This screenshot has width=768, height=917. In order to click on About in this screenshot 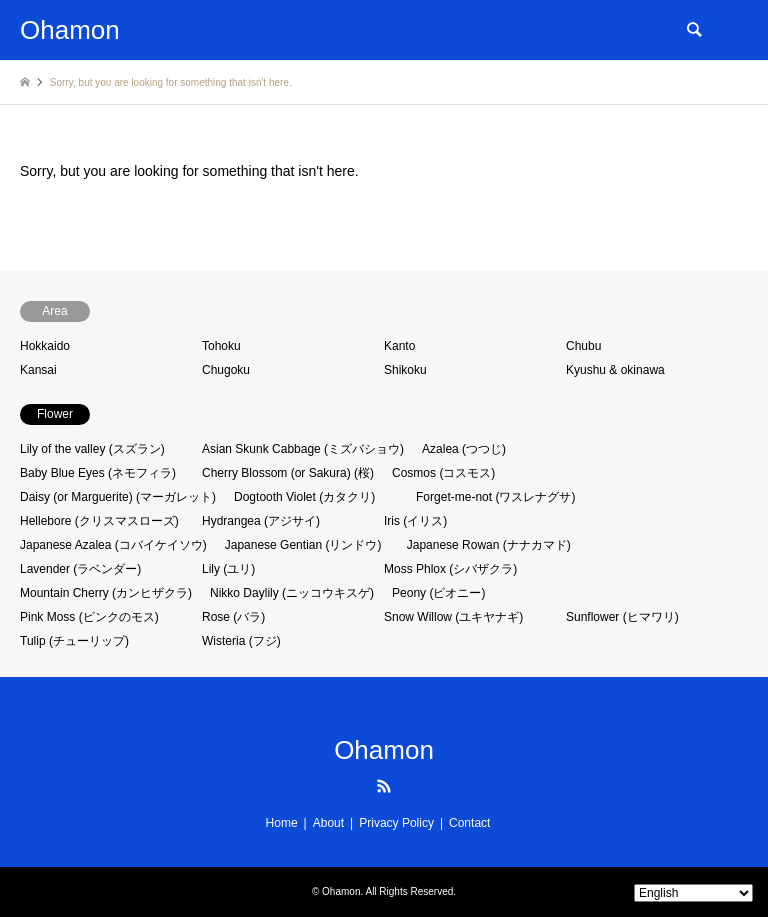, I will do `click(328, 823)`.